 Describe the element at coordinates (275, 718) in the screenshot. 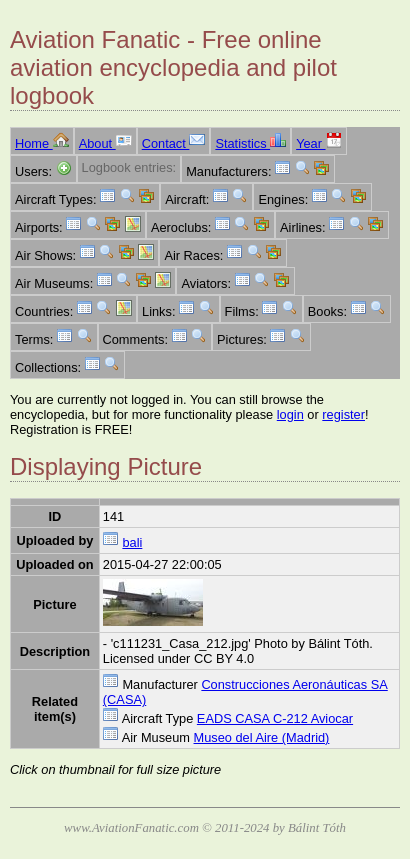

I see `EADS CASA C-212 Aviocar` at that location.